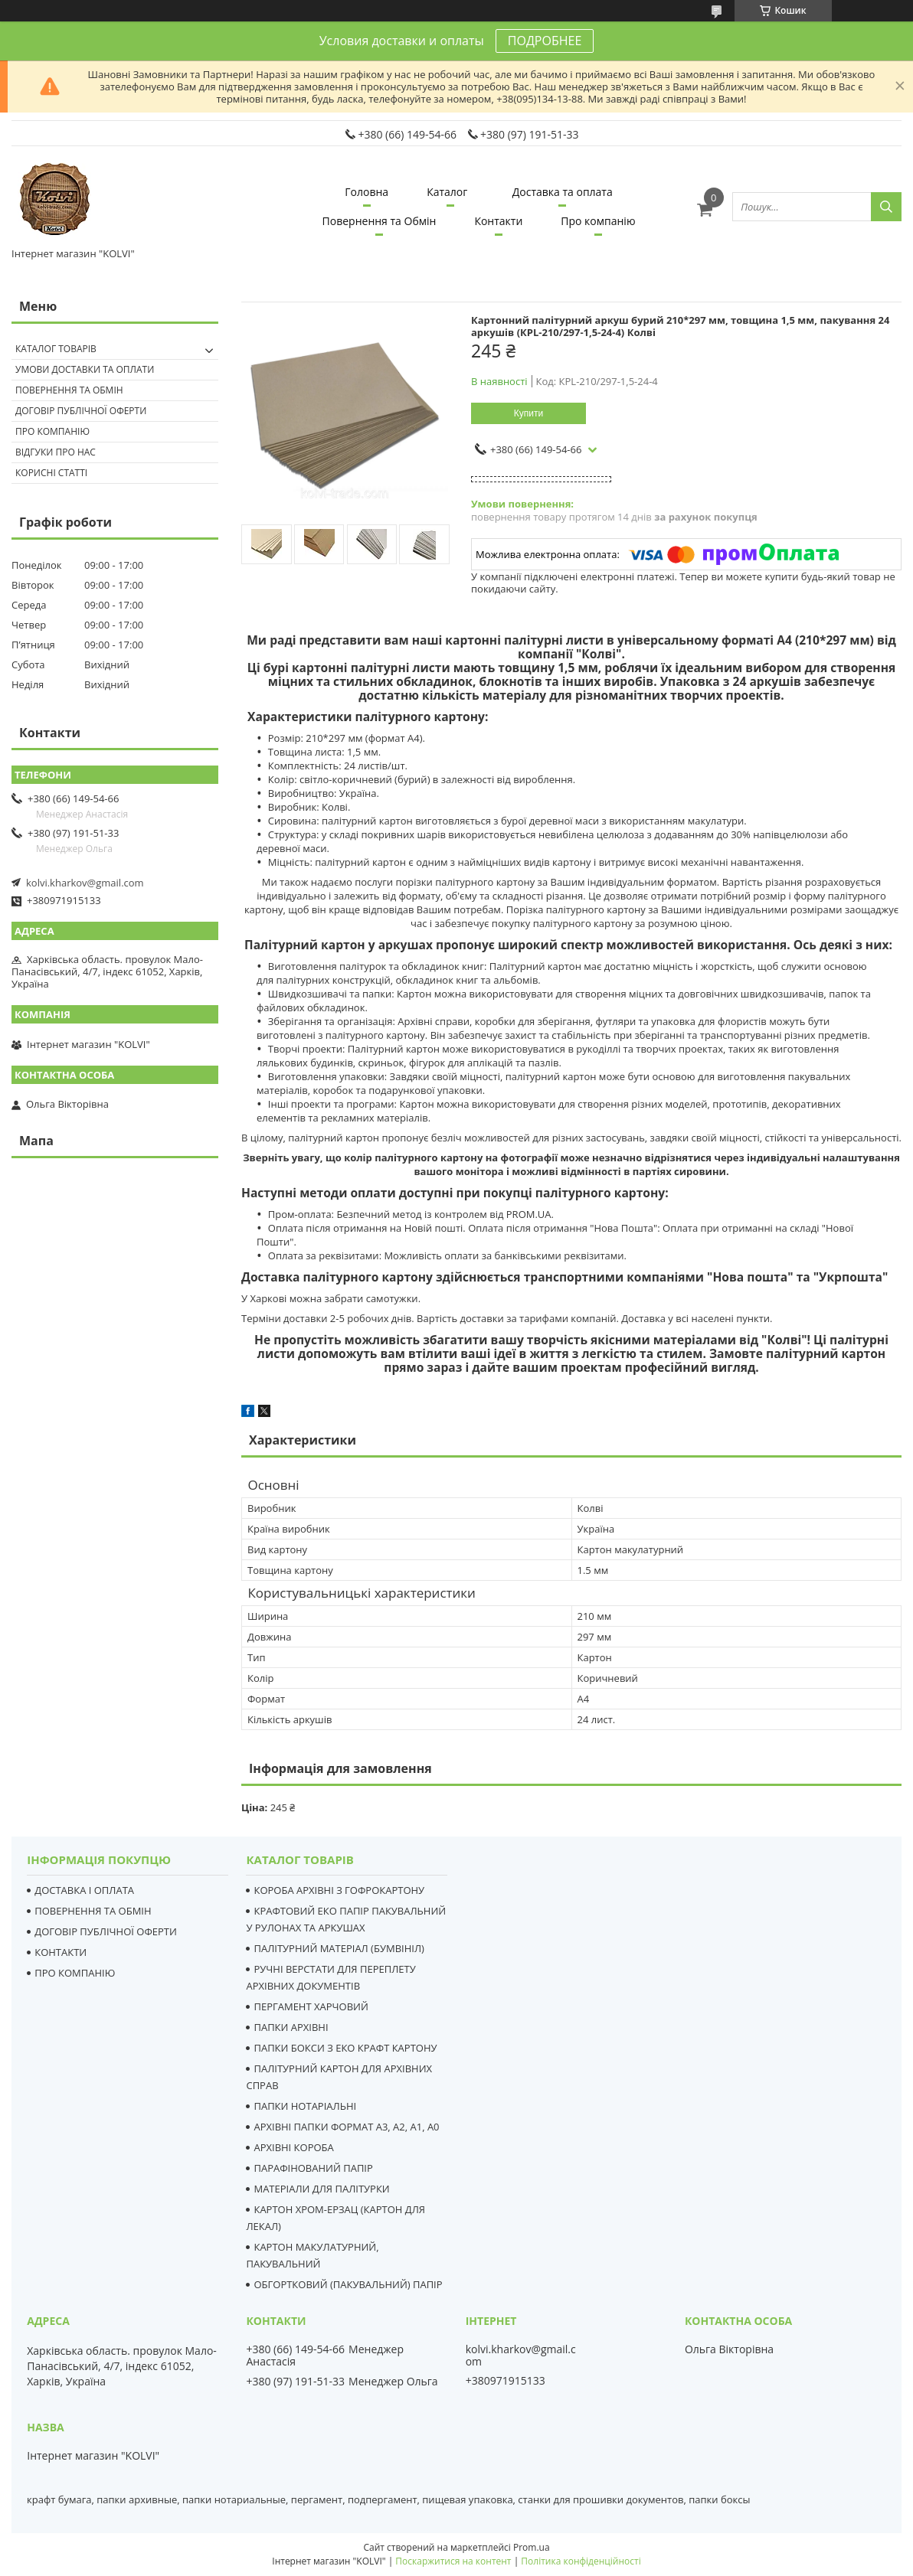 Image resolution: width=913 pixels, height=2576 pixels. Describe the element at coordinates (544, 40) in the screenshot. I see `ПОДРОБНЕЕ` at that location.